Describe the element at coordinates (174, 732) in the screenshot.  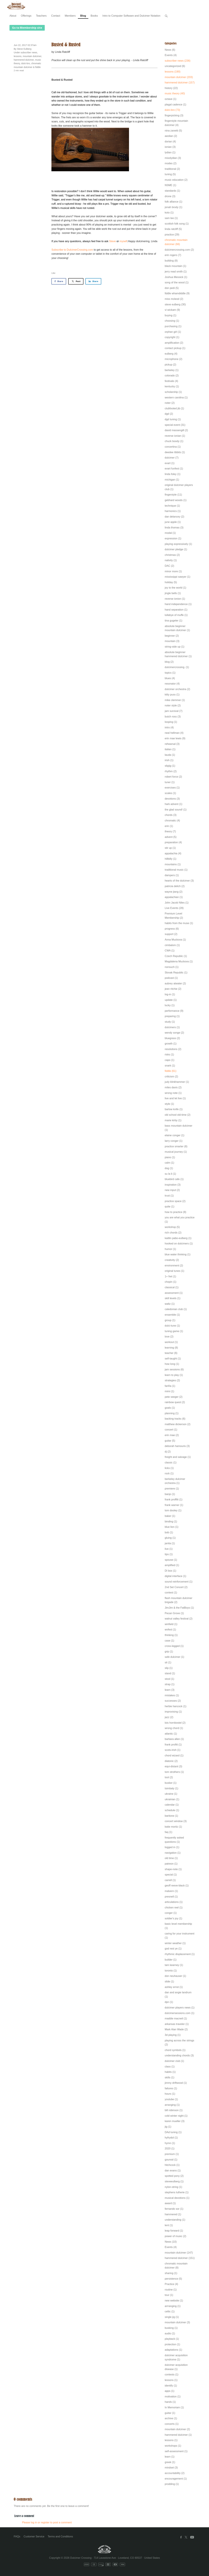
I see `neal hellman` at that location.